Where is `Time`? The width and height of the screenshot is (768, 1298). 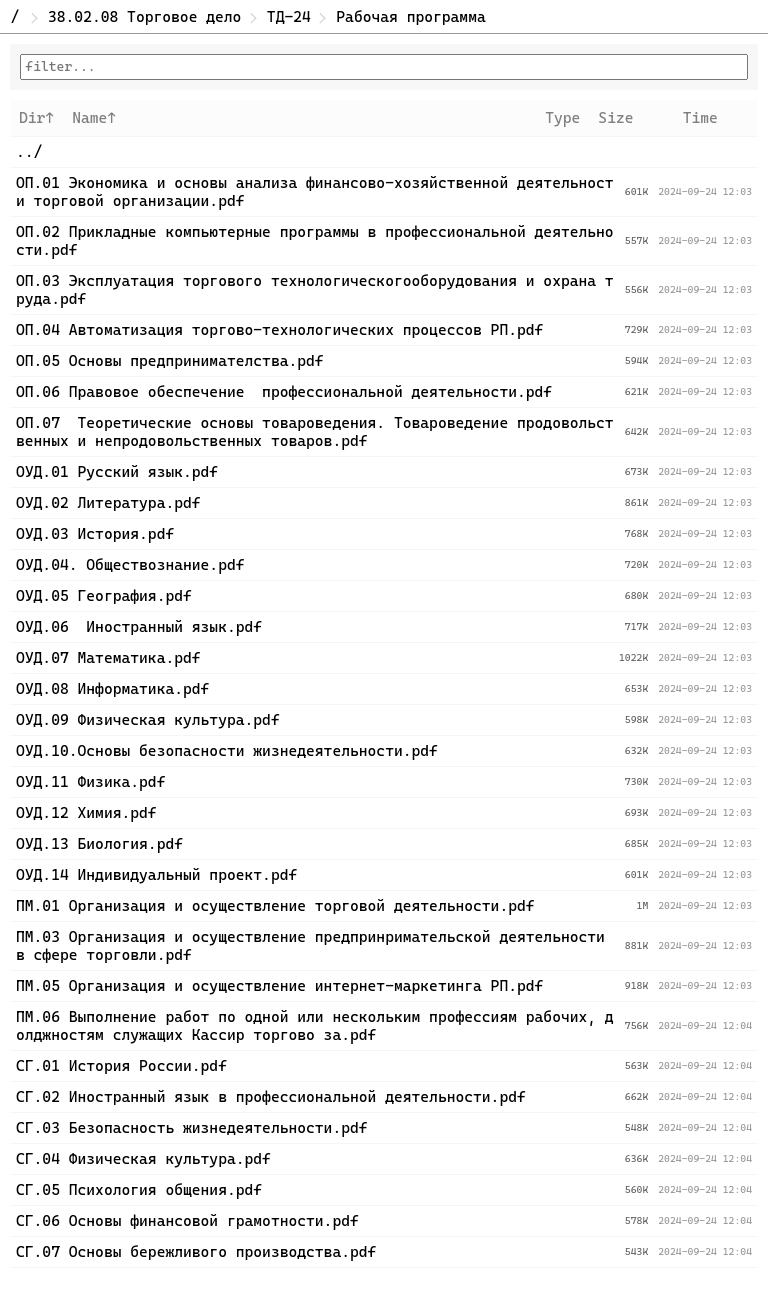
Time is located at coordinates (700, 118).